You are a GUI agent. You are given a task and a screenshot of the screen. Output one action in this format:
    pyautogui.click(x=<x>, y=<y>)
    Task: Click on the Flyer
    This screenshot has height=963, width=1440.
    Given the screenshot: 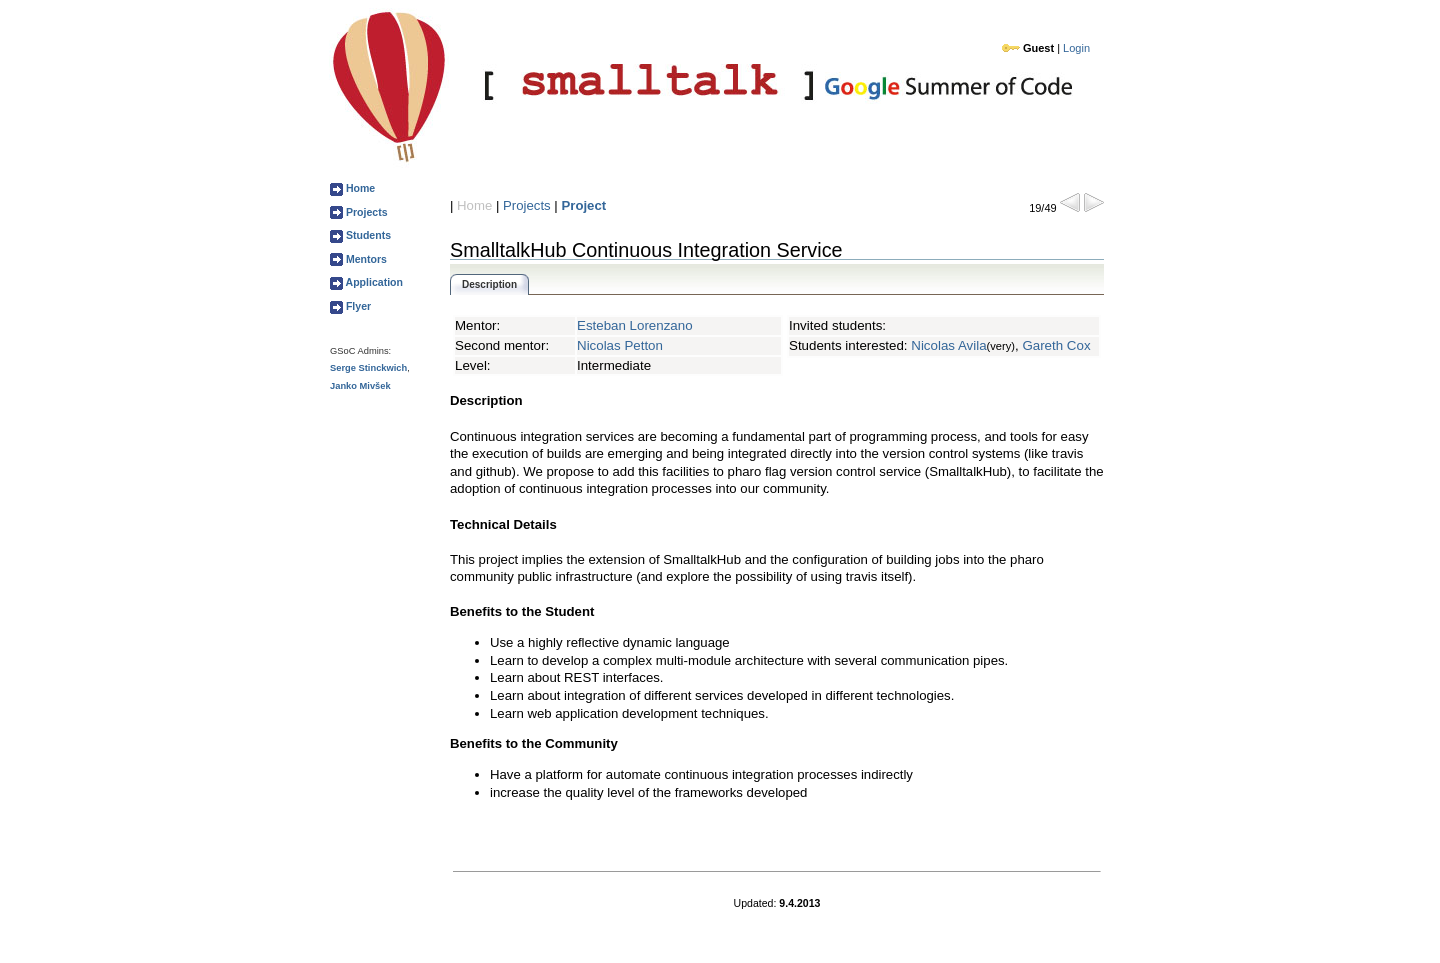 What is the action you would take?
    pyautogui.click(x=357, y=306)
    